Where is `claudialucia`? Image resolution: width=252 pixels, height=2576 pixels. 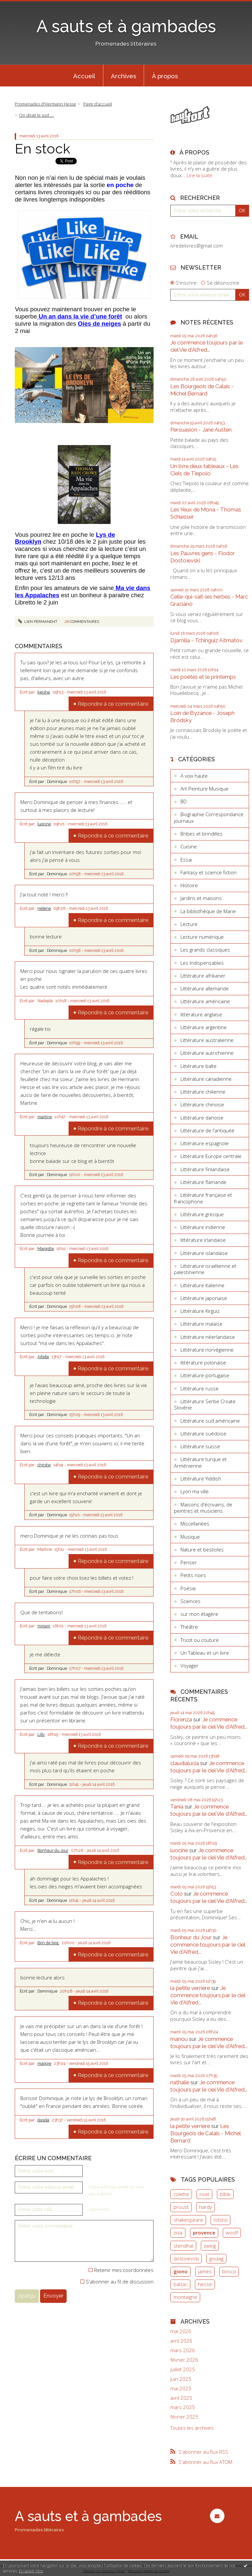 claudialucia is located at coordinates (184, 1763).